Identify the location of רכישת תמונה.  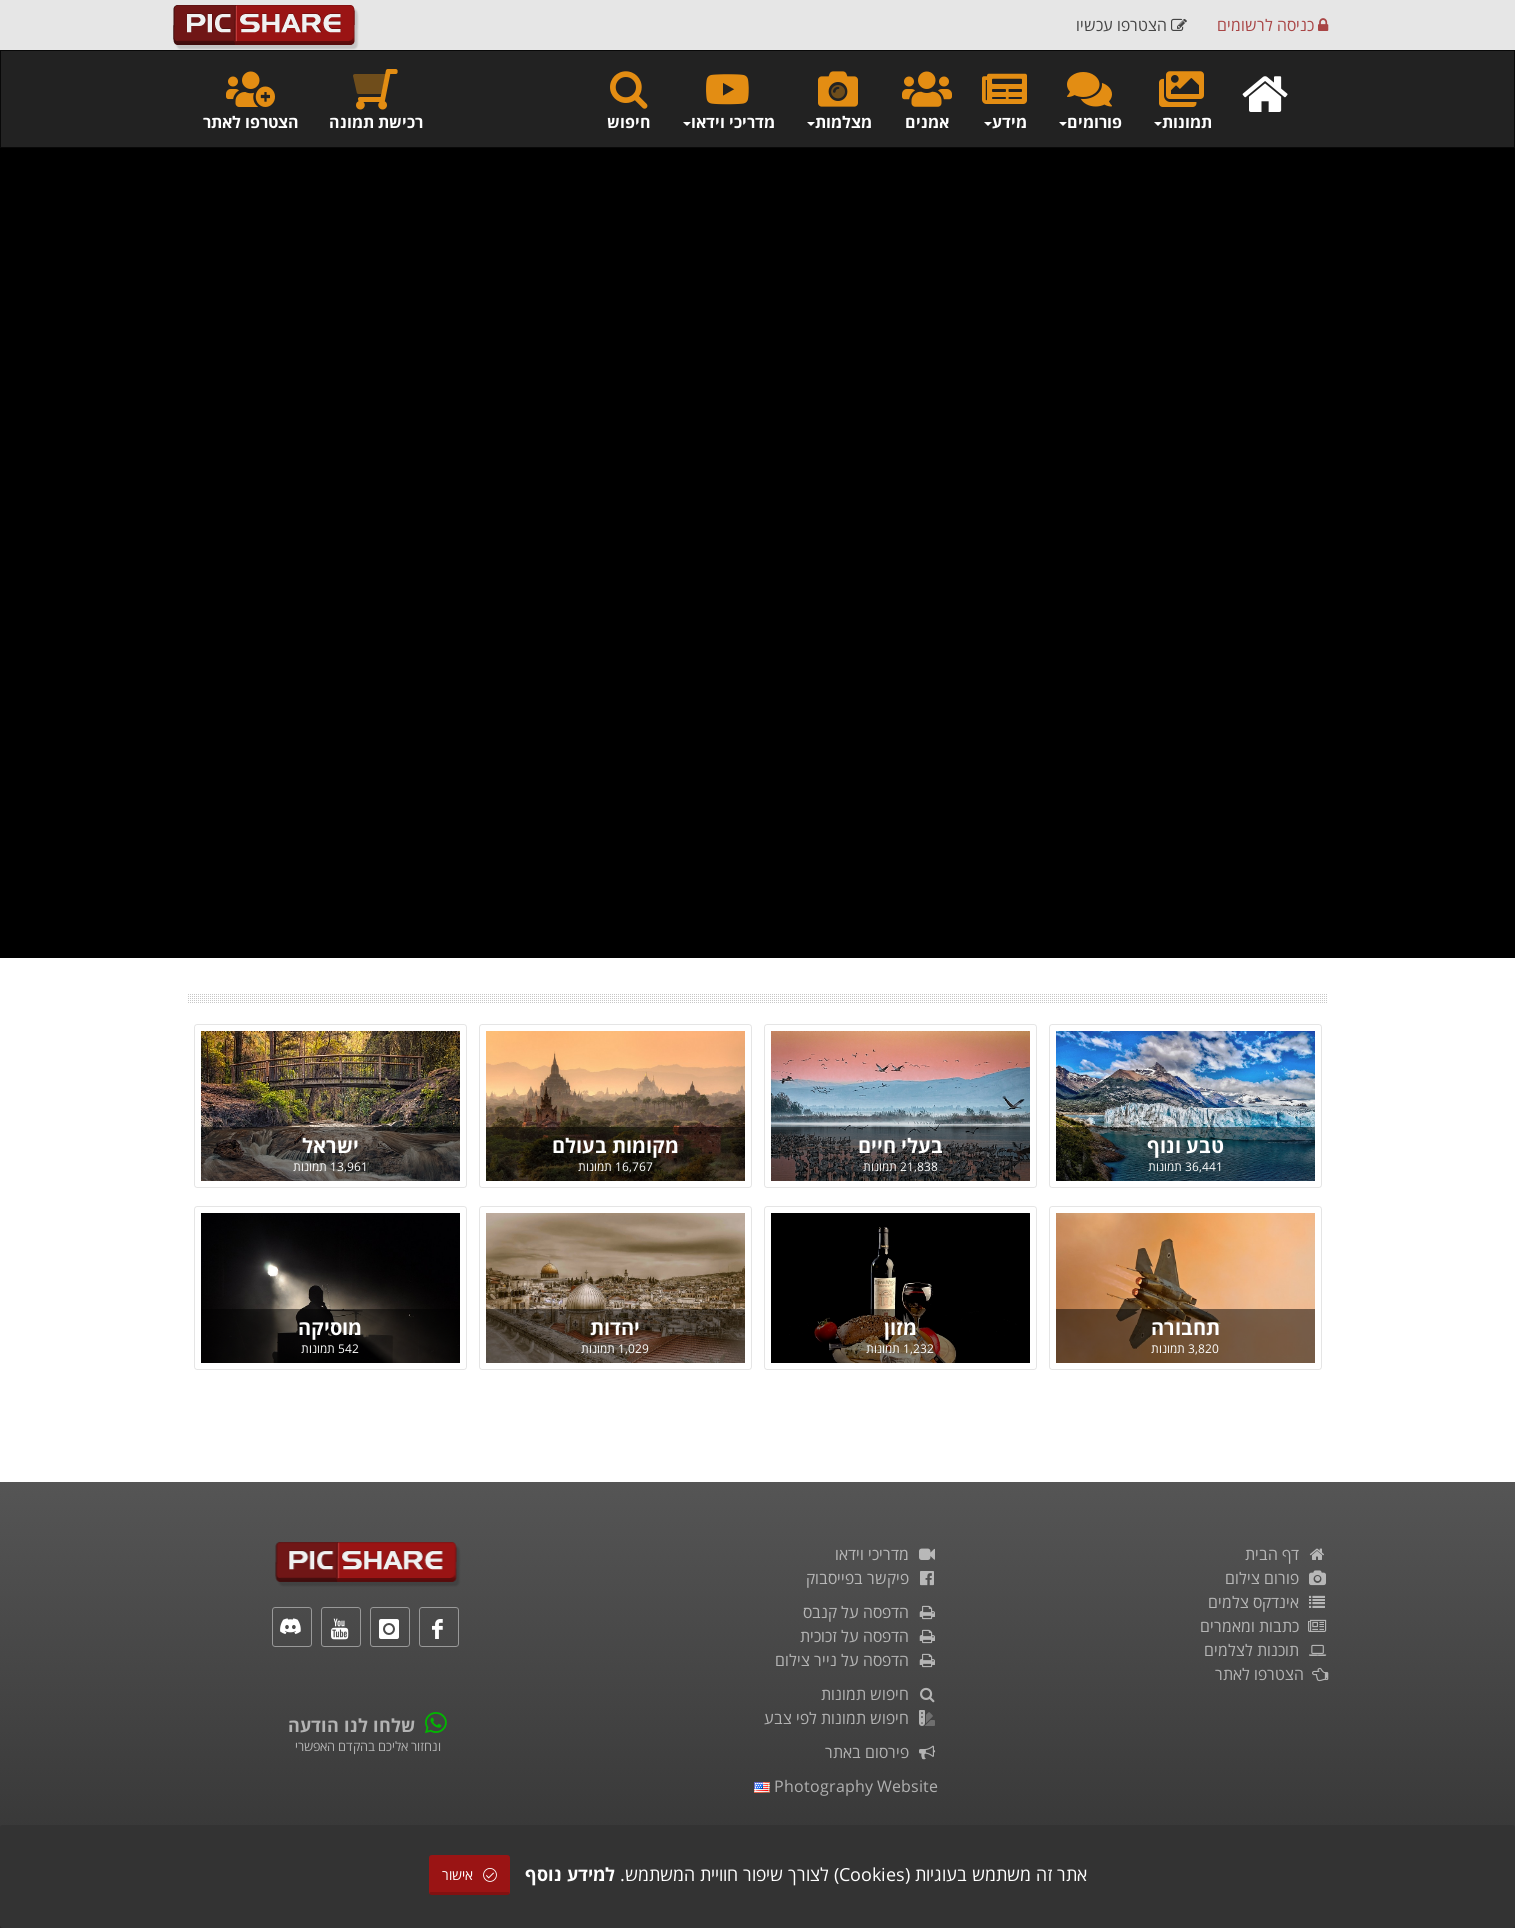
(376, 99).